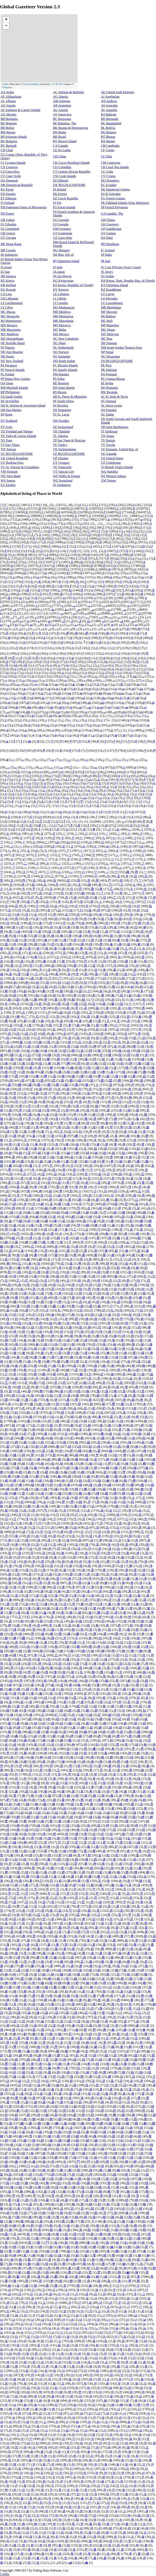 The image size is (156, 2576). What do you see at coordinates (10, 171) in the screenshot?
I see `CS Costa Rica` at bounding box center [10, 171].